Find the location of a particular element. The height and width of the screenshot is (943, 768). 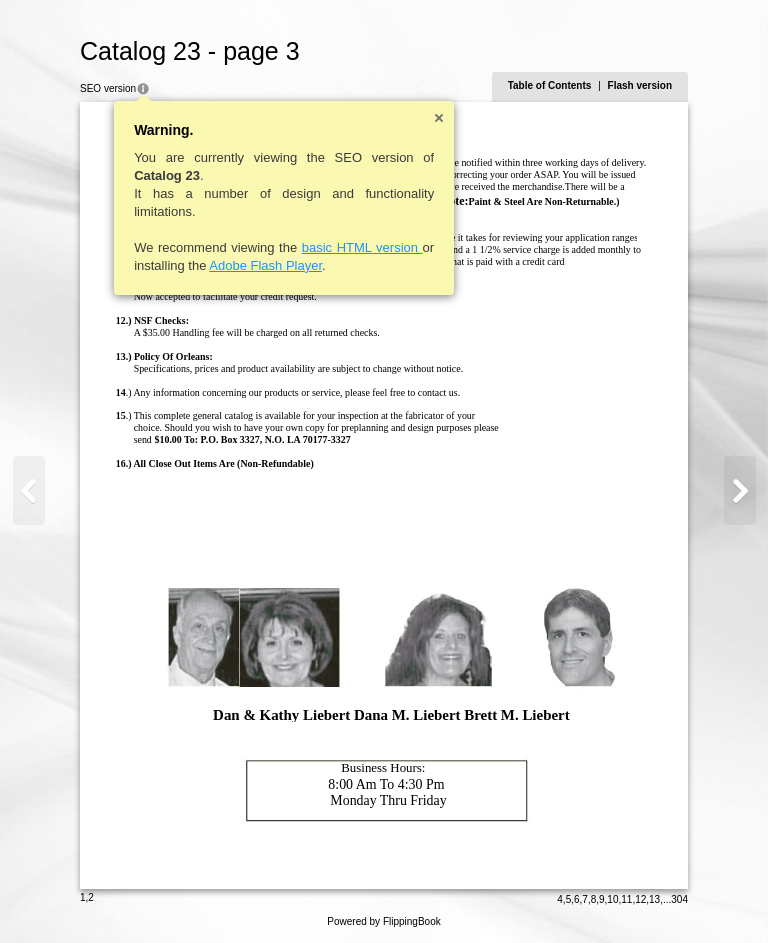

Flash version is located at coordinates (640, 85).